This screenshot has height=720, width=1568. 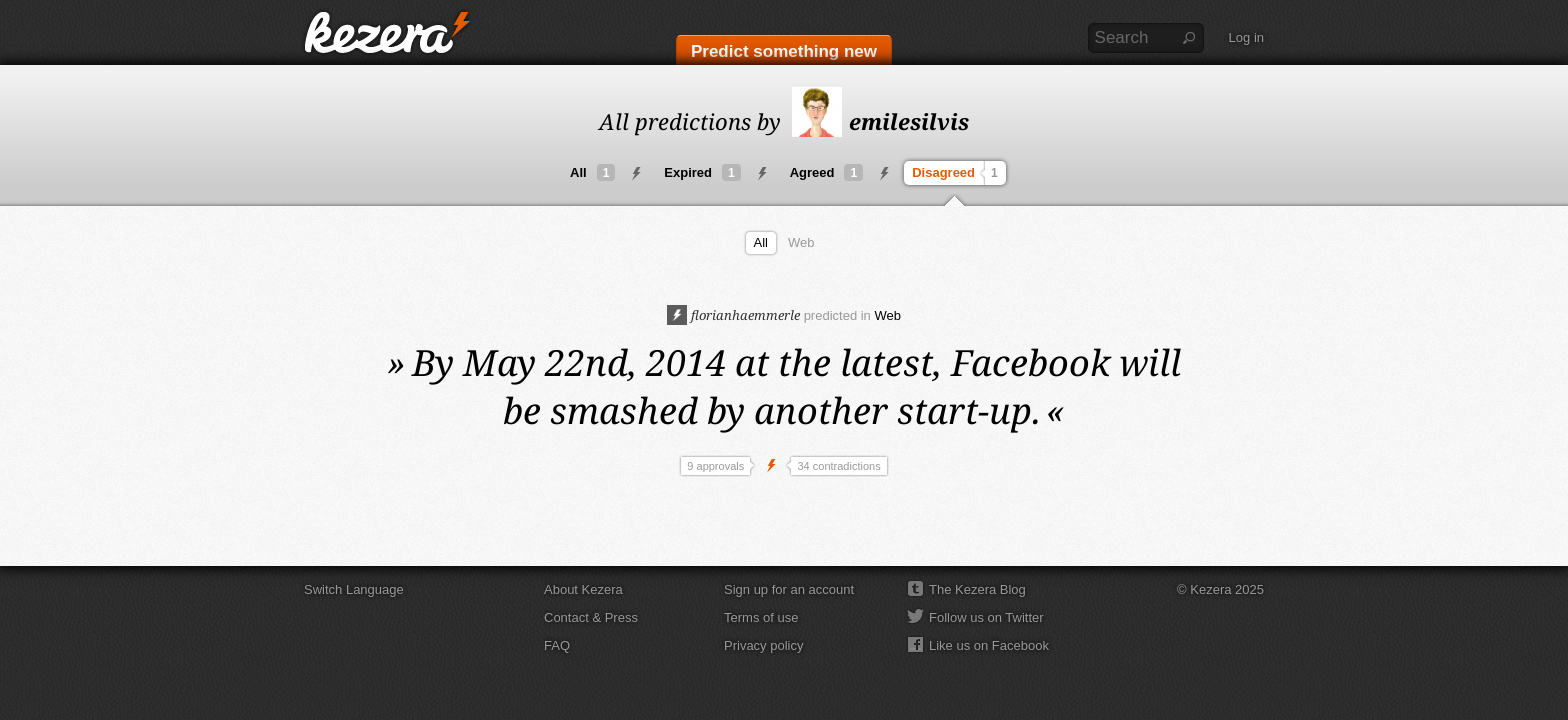 I want to click on Switch Language, so click(x=354, y=589).